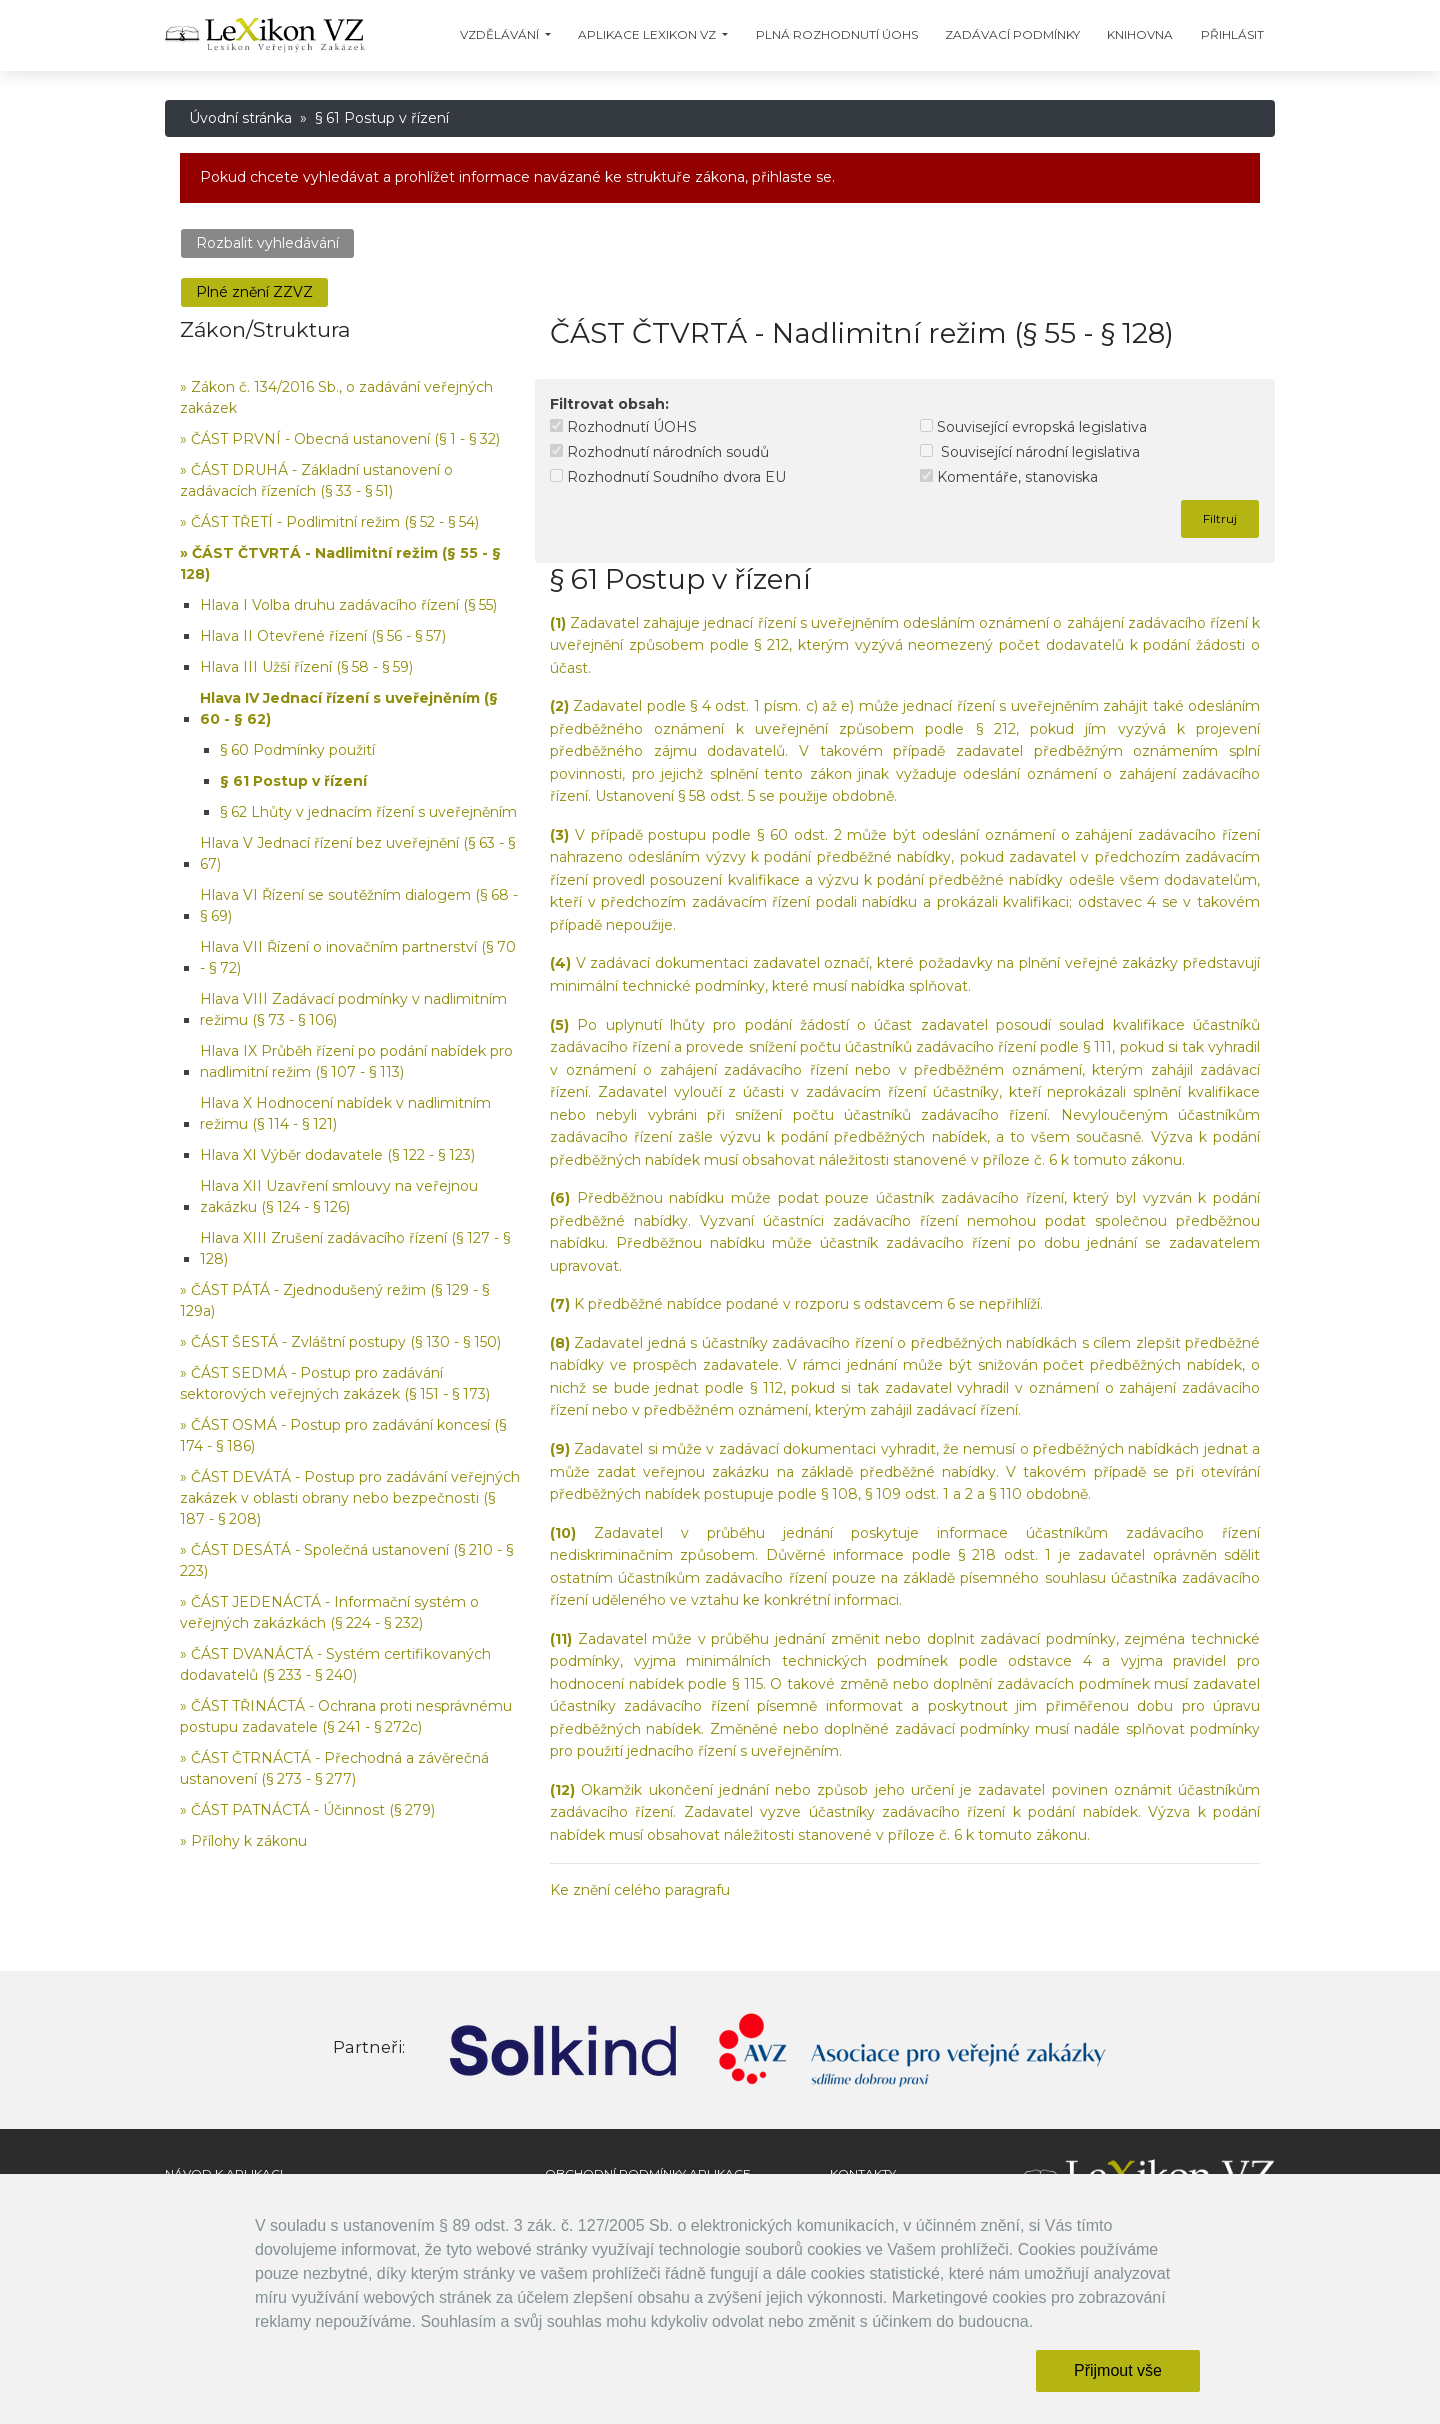 Image resolution: width=1440 pixels, height=2424 pixels. I want to click on » ČÁST DRUHÁ - Základní ustanovení o zadávacích řízeních (§ 33 - § 51), so click(316, 480).